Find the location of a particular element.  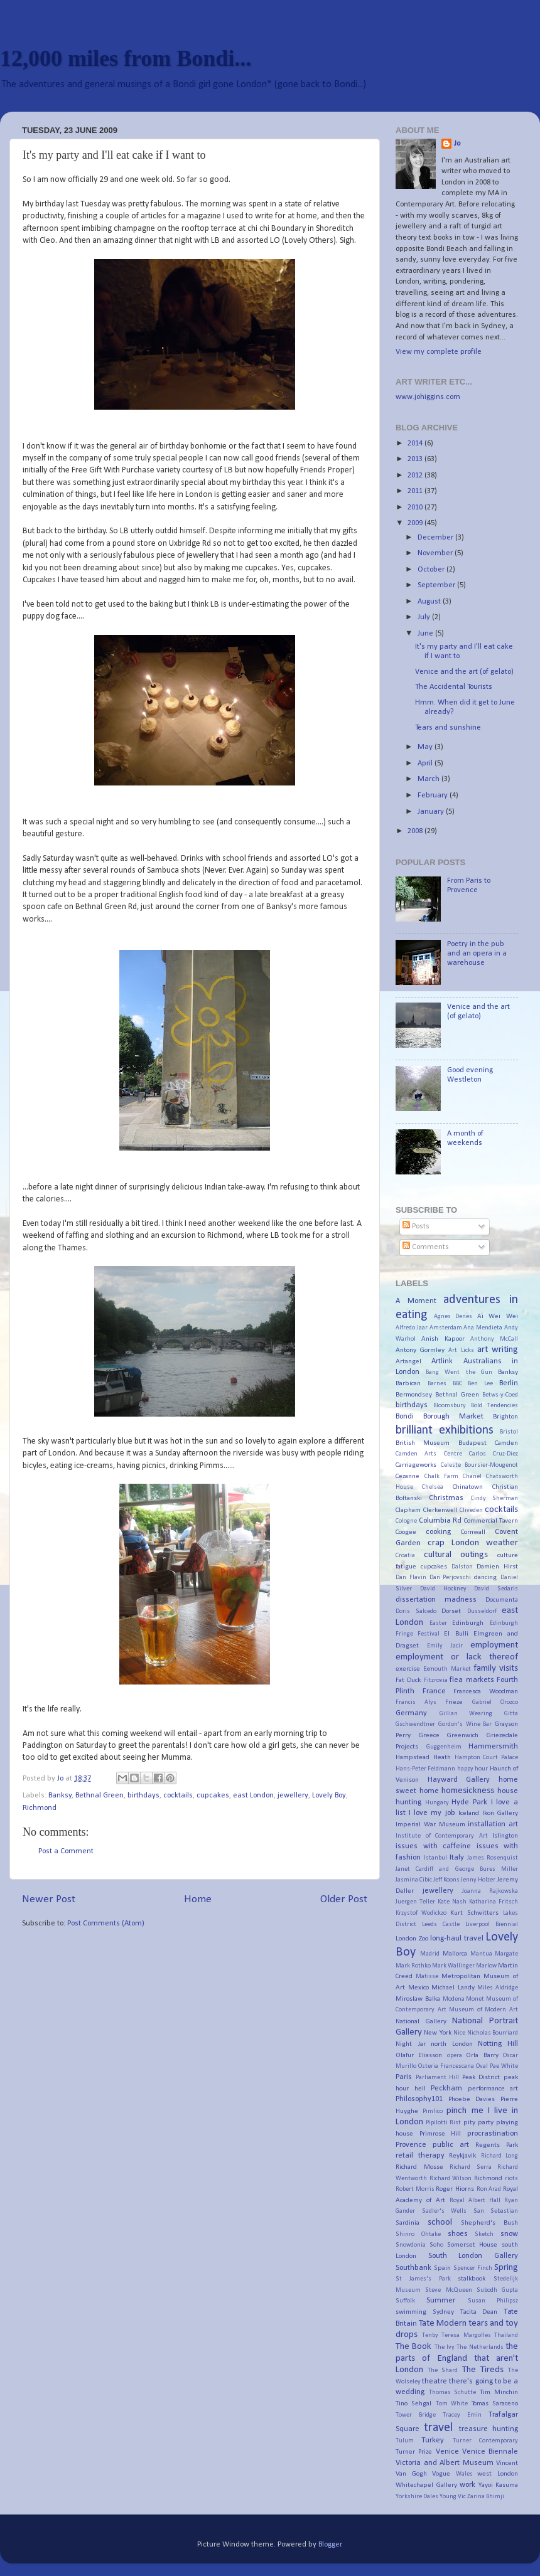

Olafur Eliasson is located at coordinates (419, 2055).